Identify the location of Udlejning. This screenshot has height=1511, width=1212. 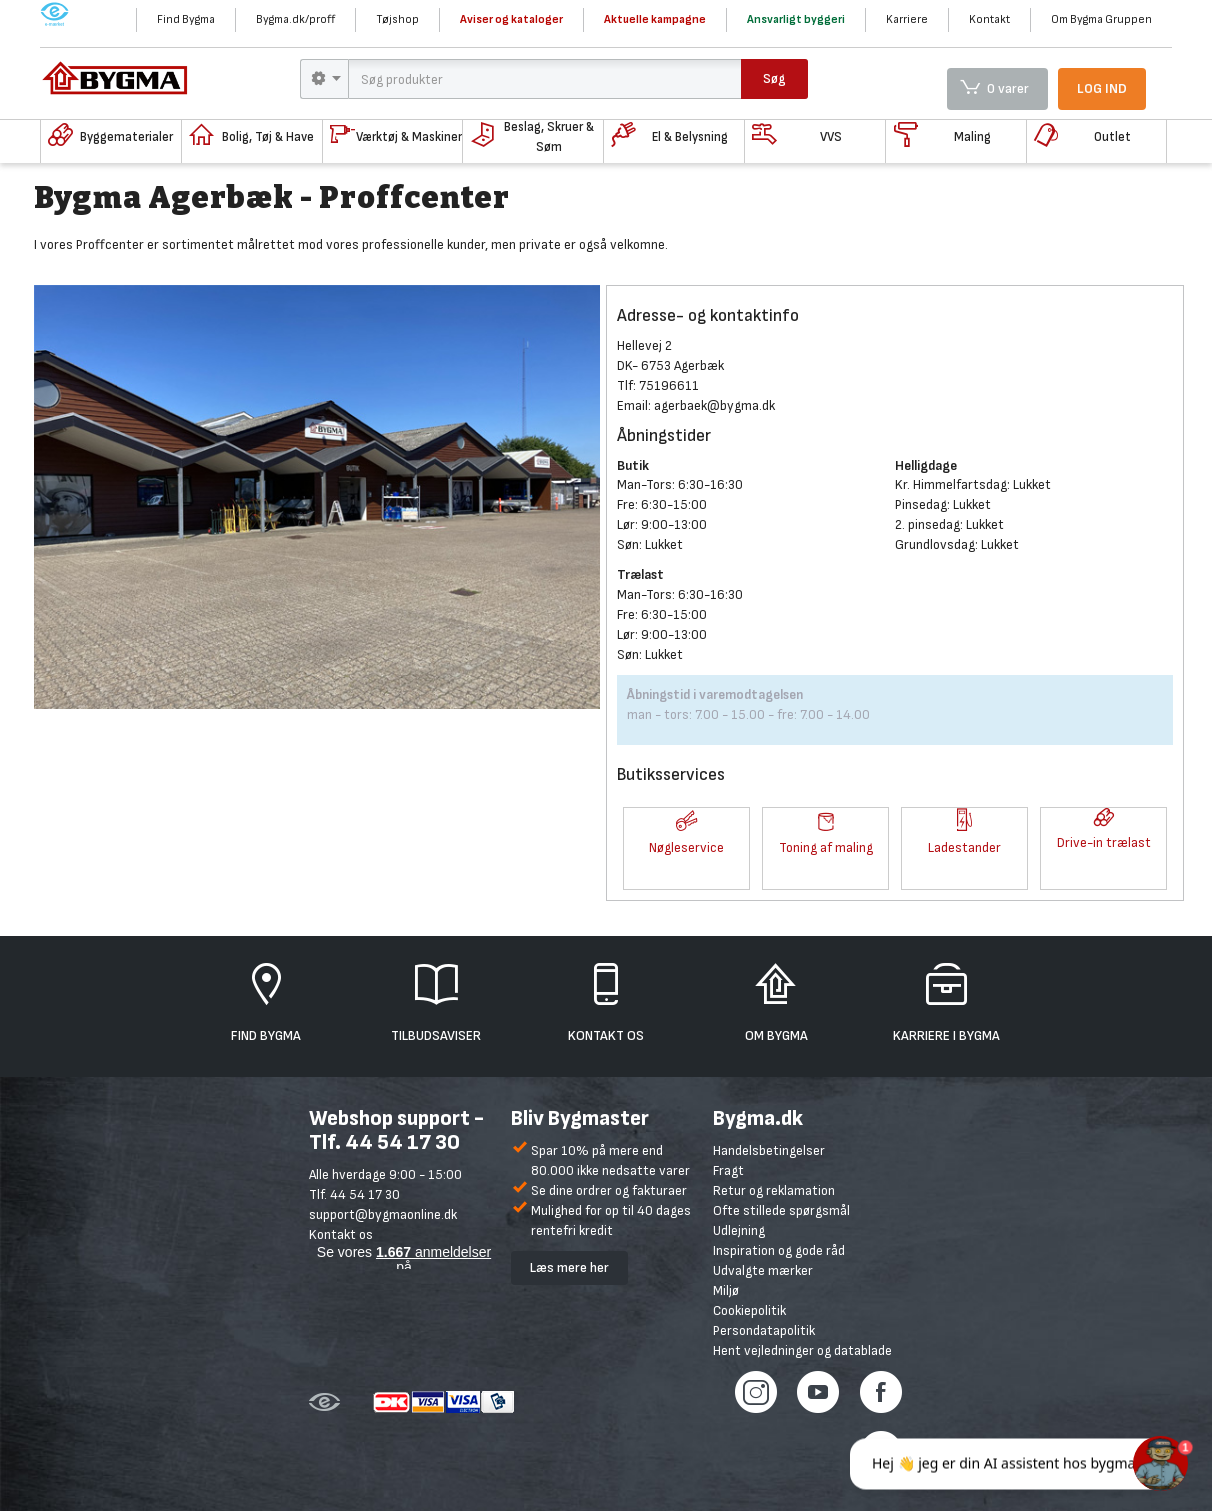
(739, 1230).